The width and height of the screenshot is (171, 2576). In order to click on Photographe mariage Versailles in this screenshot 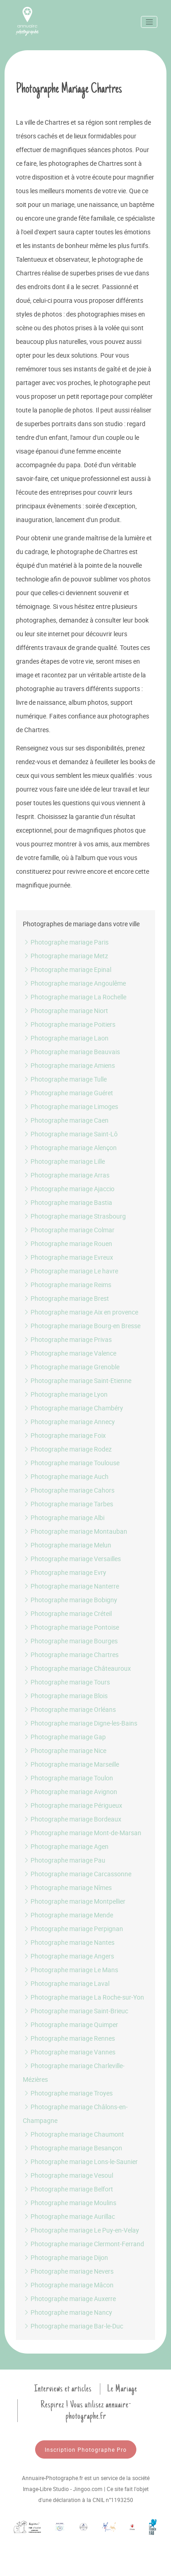, I will do `click(72, 1558)`.